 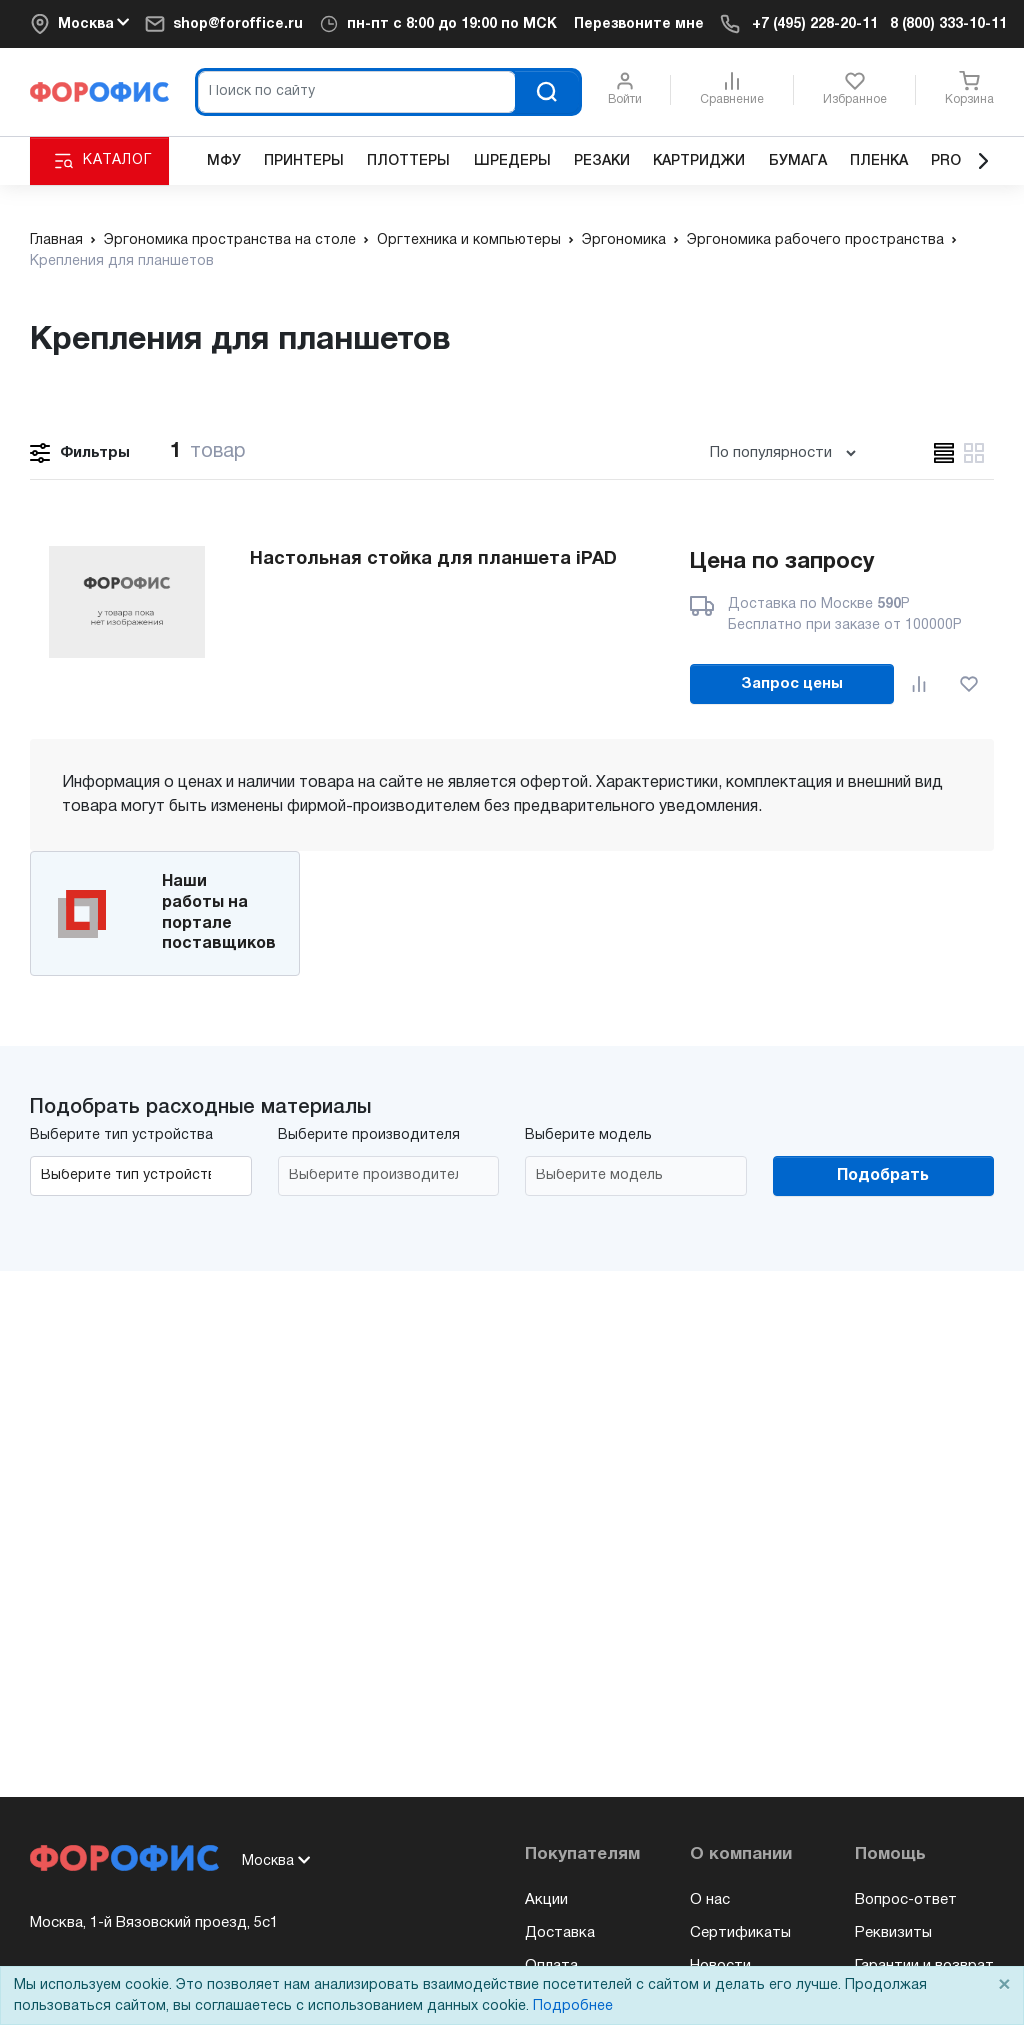 What do you see at coordinates (815, 24) in the screenshot?
I see `+7 (495) 228-20-11` at bounding box center [815, 24].